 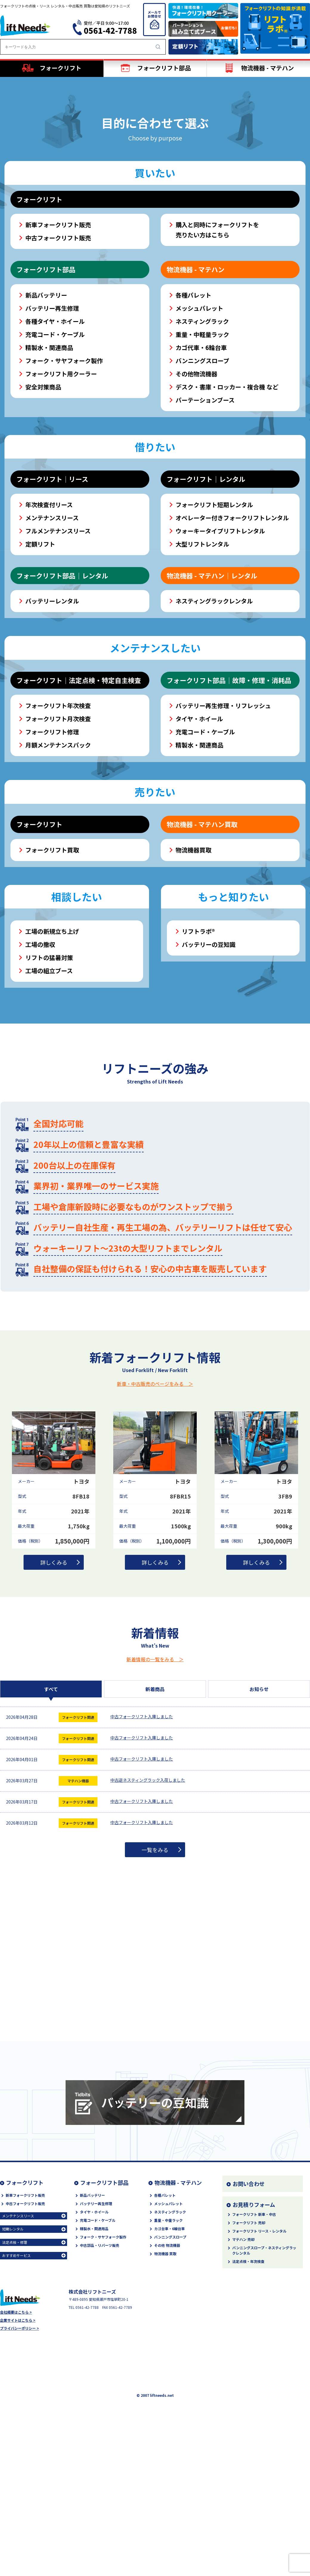 I want to click on 月額メンテナンスパック, so click(x=58, y=864).